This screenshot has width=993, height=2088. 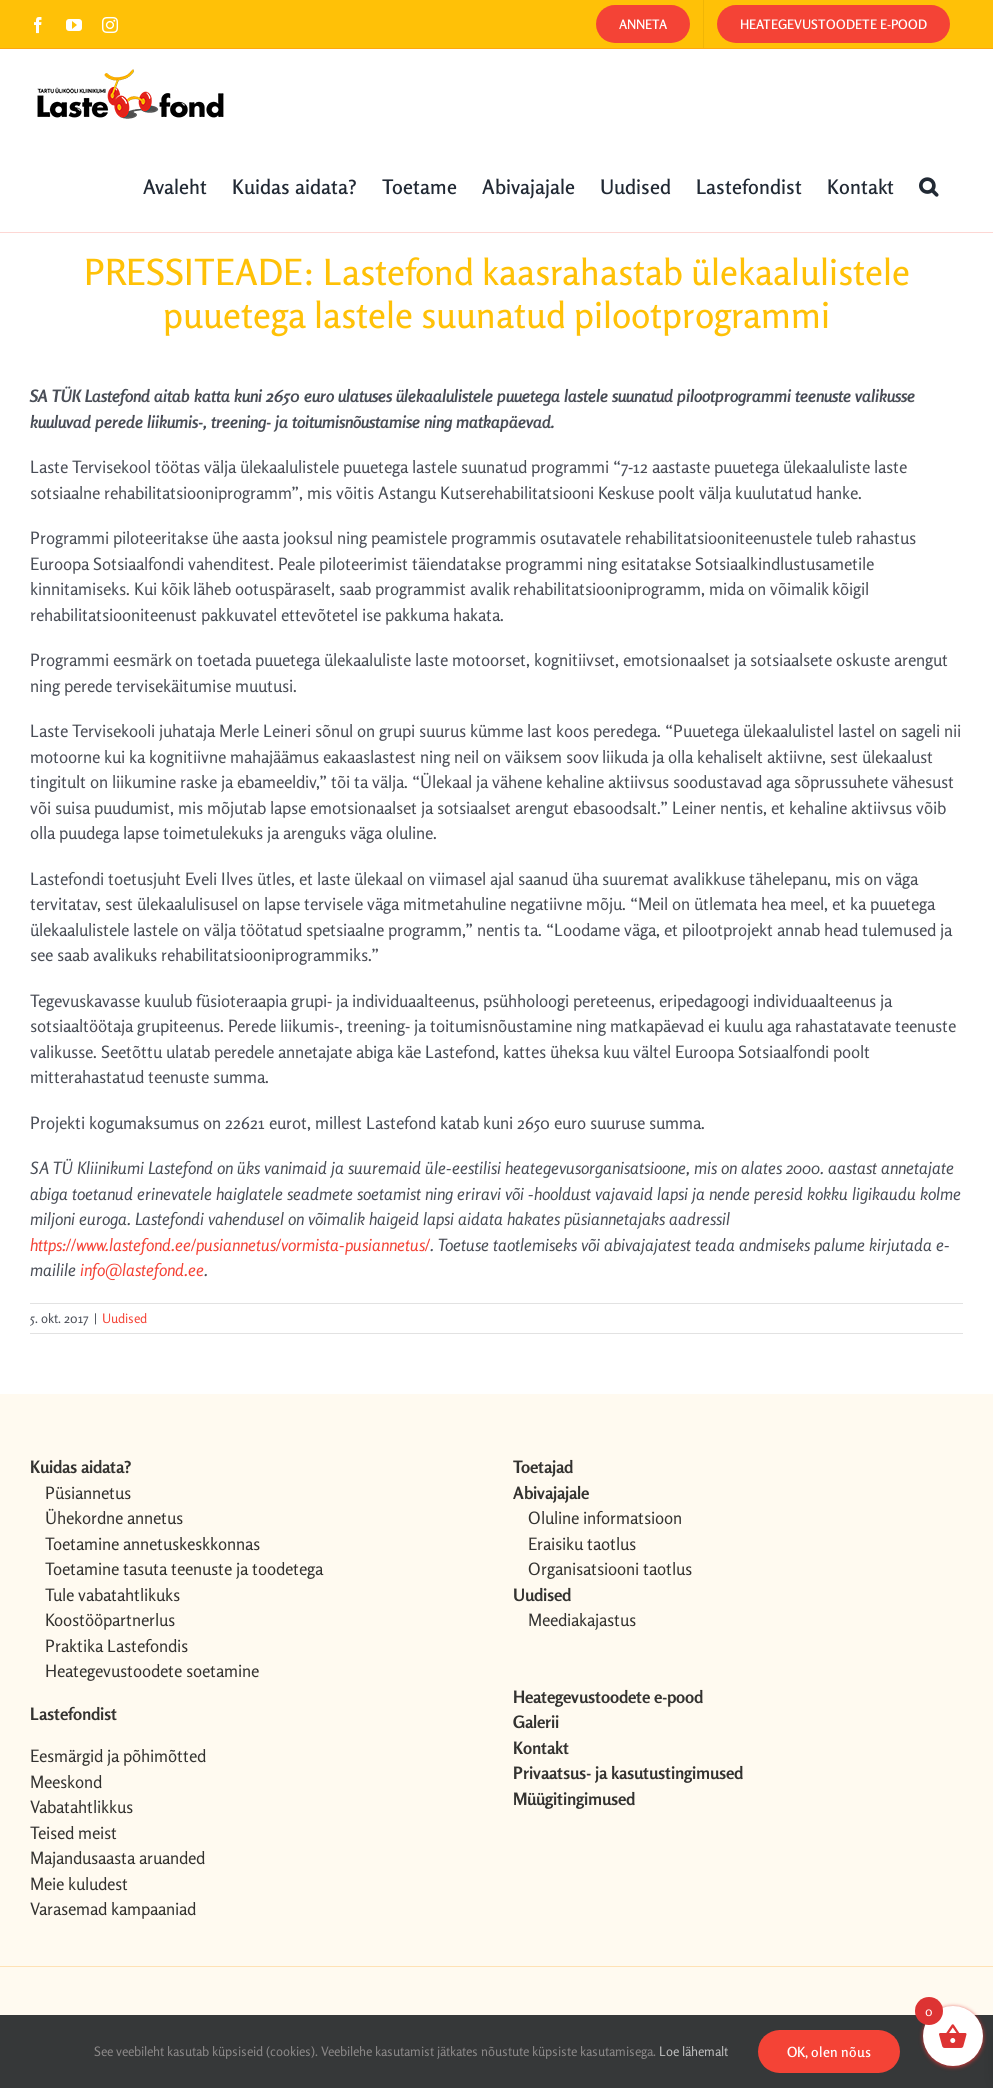 I want to click on Varasemad kampaaniad, so click(x=113, y=1908).